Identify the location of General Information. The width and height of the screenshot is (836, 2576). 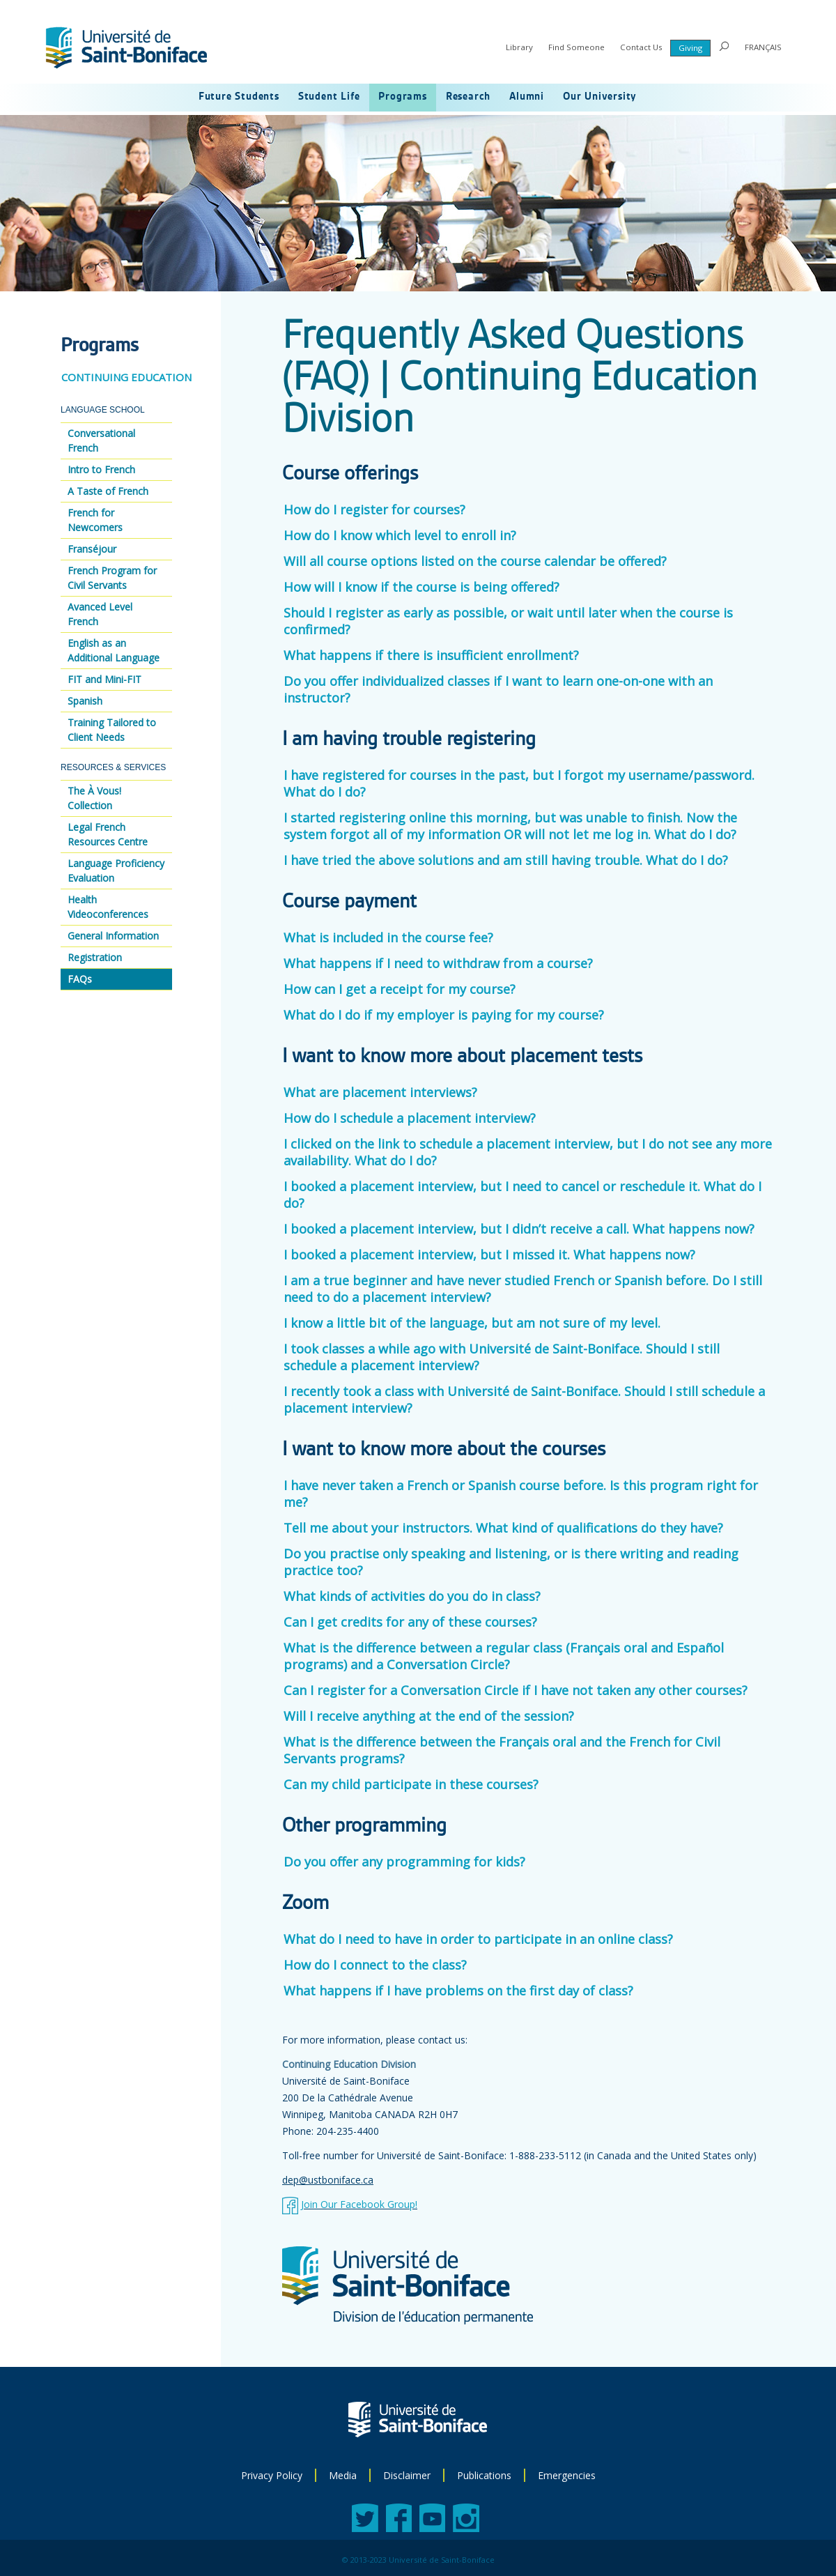
(113, 935).